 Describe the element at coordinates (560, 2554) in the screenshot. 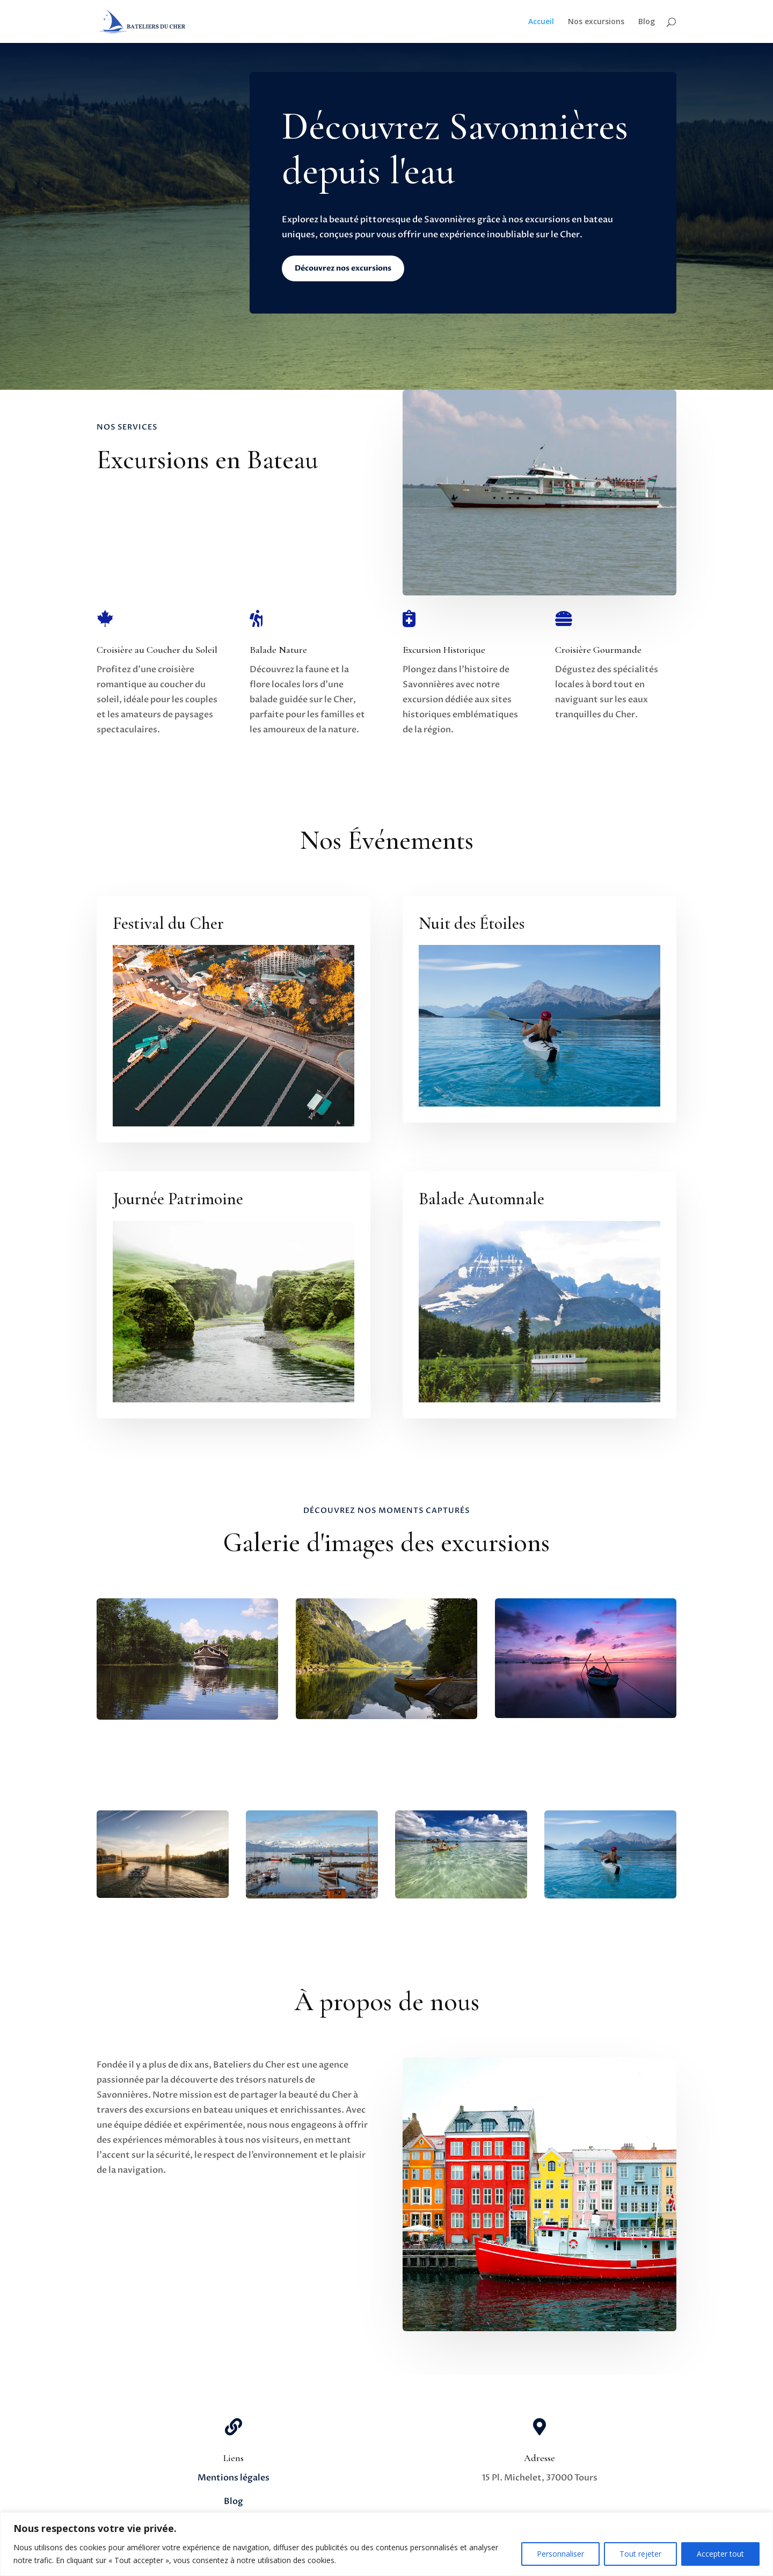

I see `Personnaliser` at that location.